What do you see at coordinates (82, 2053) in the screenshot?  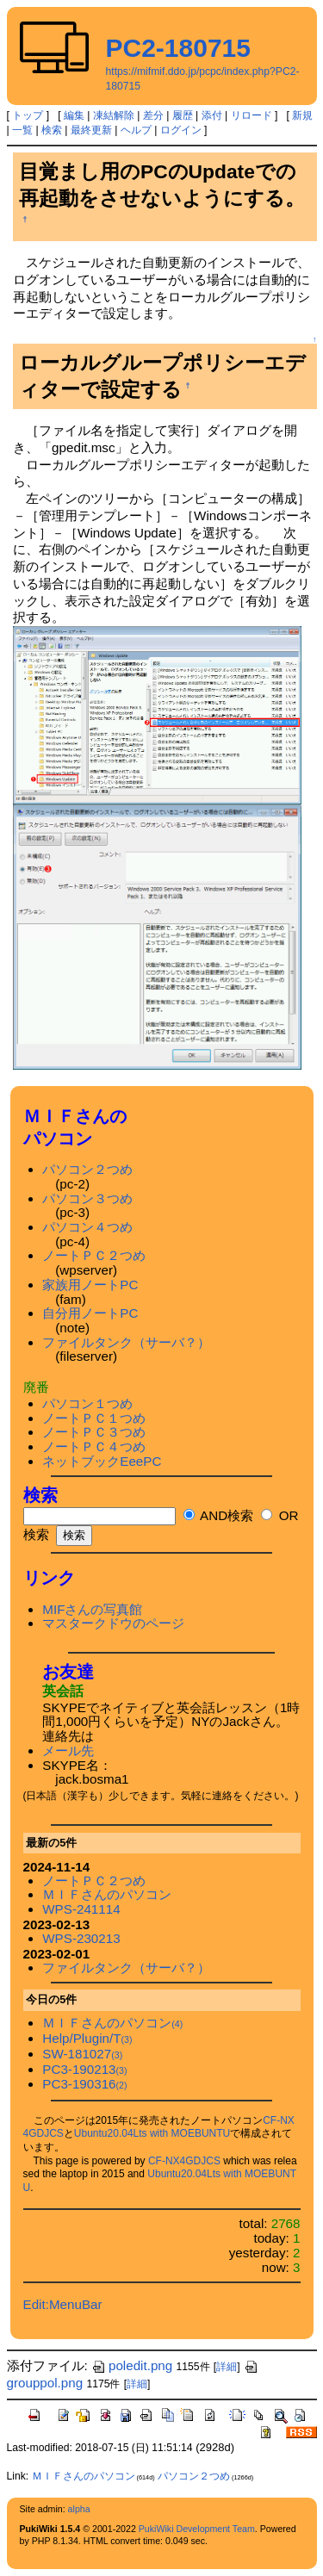 I see `SW-181027` at bounding box center [82, 2053].